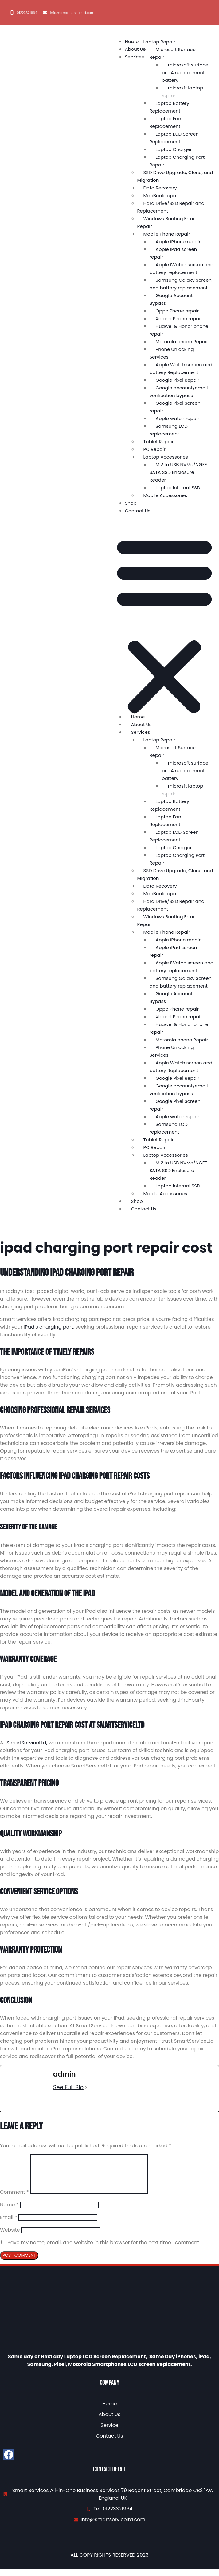 This screenshot has width=219, height=2576. What do you see at coordinates (177, 161) in the screenshot?
I see `Laptop Charging Port Repair` at bounding box center [177, 161].